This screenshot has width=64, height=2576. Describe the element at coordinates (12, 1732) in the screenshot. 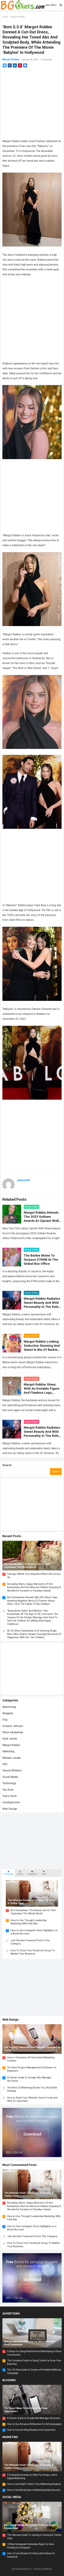

I see `Khloe Kardashian` at that location.